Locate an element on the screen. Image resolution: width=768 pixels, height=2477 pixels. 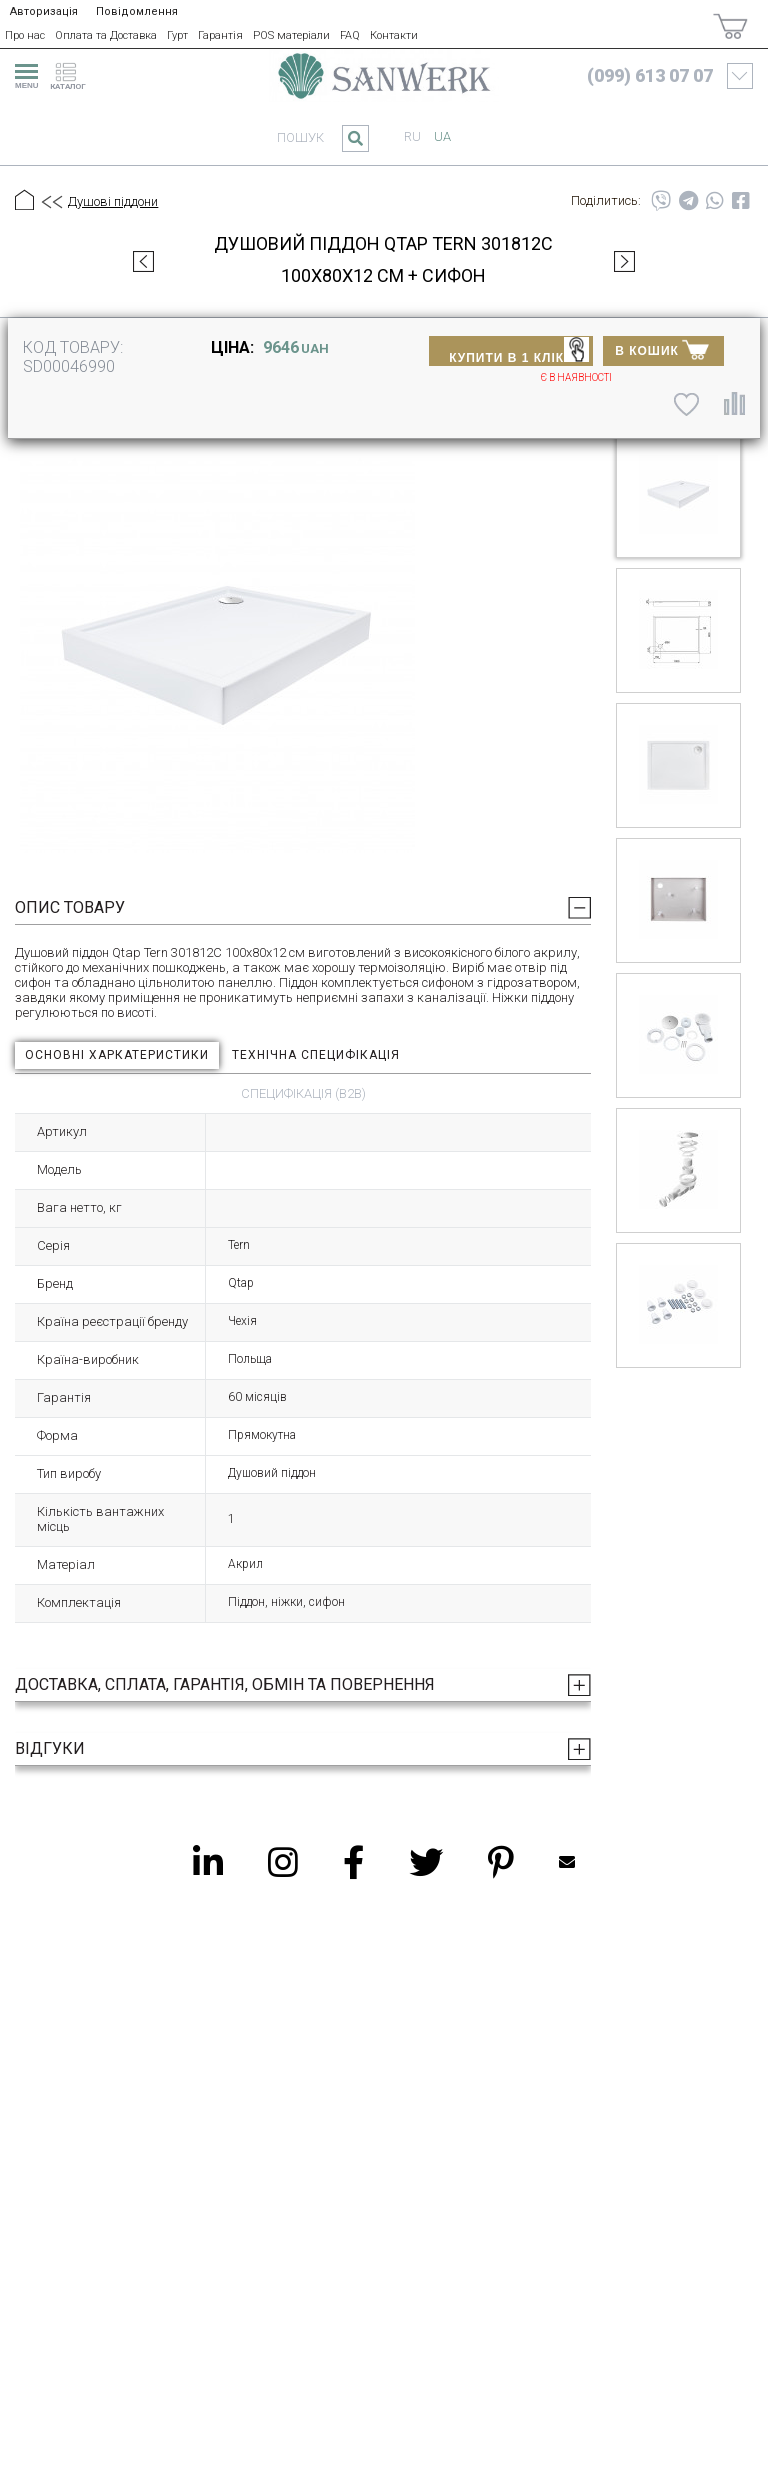
Про нас is located at coordinates (25, 35).